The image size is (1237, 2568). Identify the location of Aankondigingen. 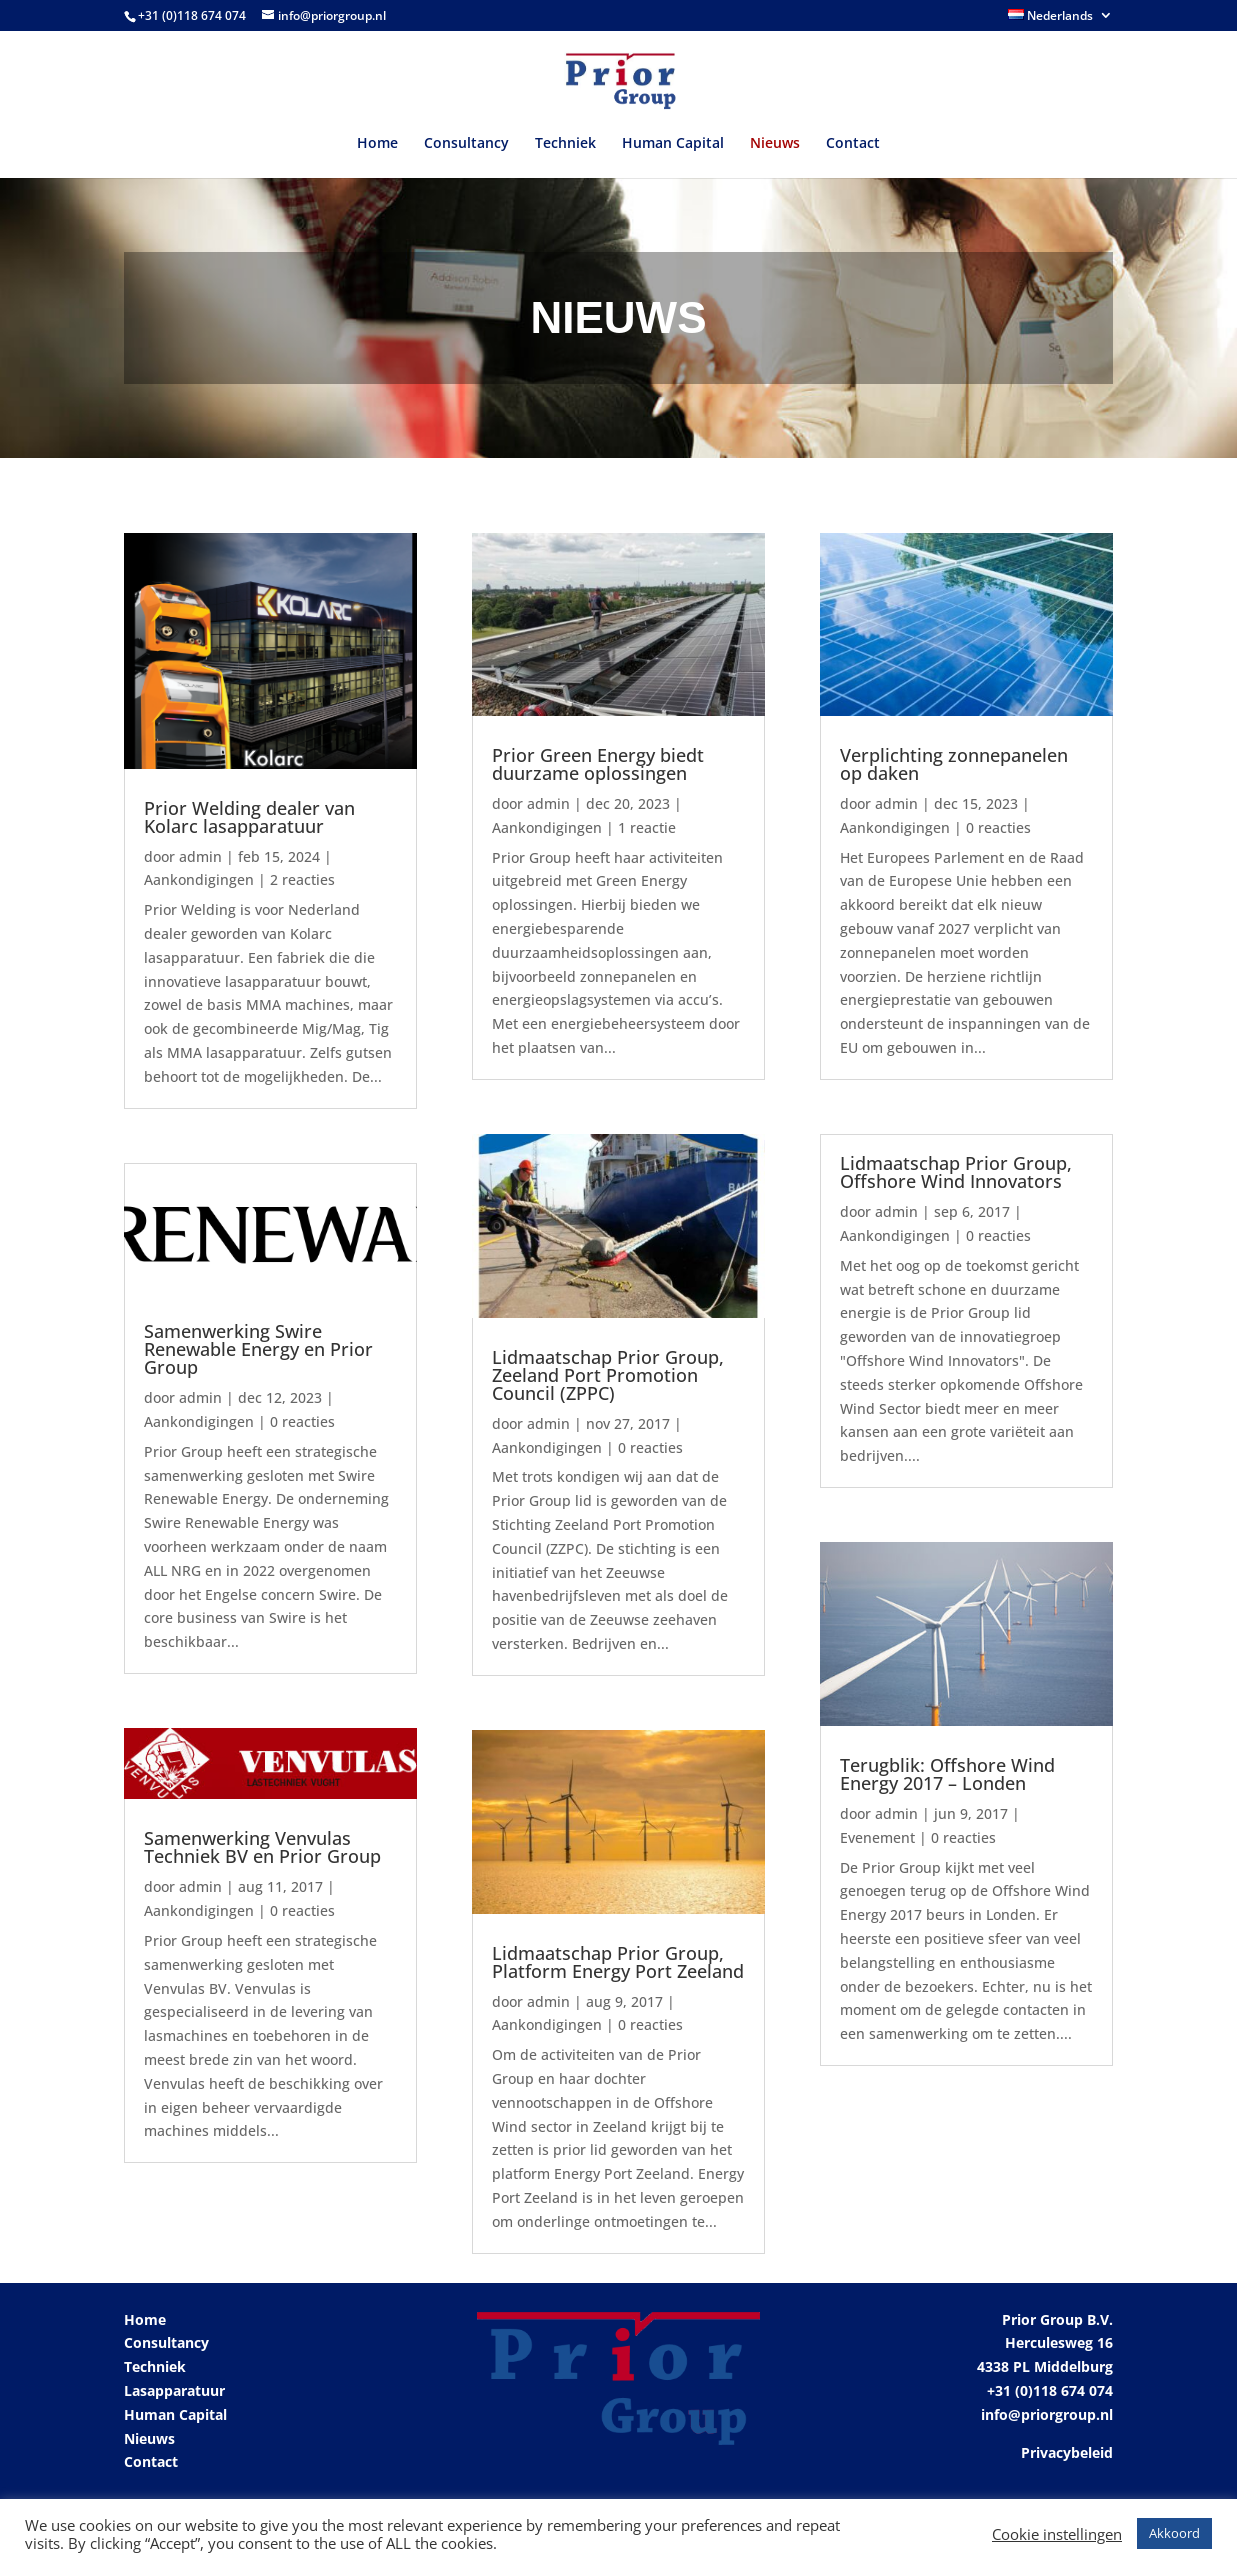
(199, 879).